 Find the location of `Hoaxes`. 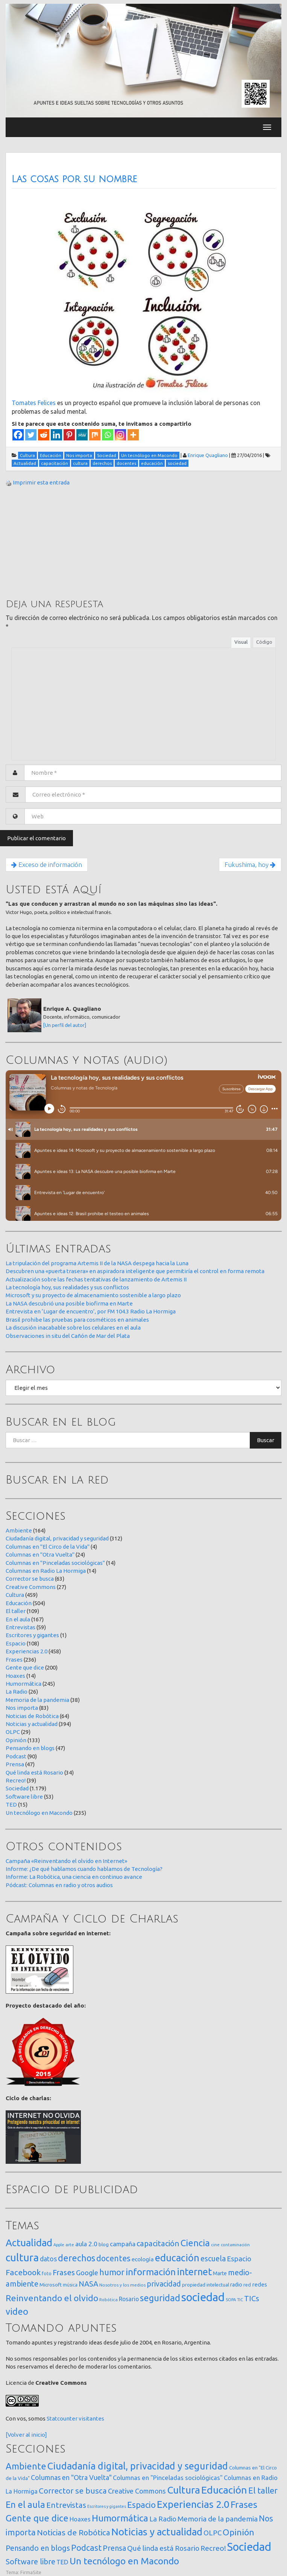

Hoaxes is located at coordinates (15, 1676).